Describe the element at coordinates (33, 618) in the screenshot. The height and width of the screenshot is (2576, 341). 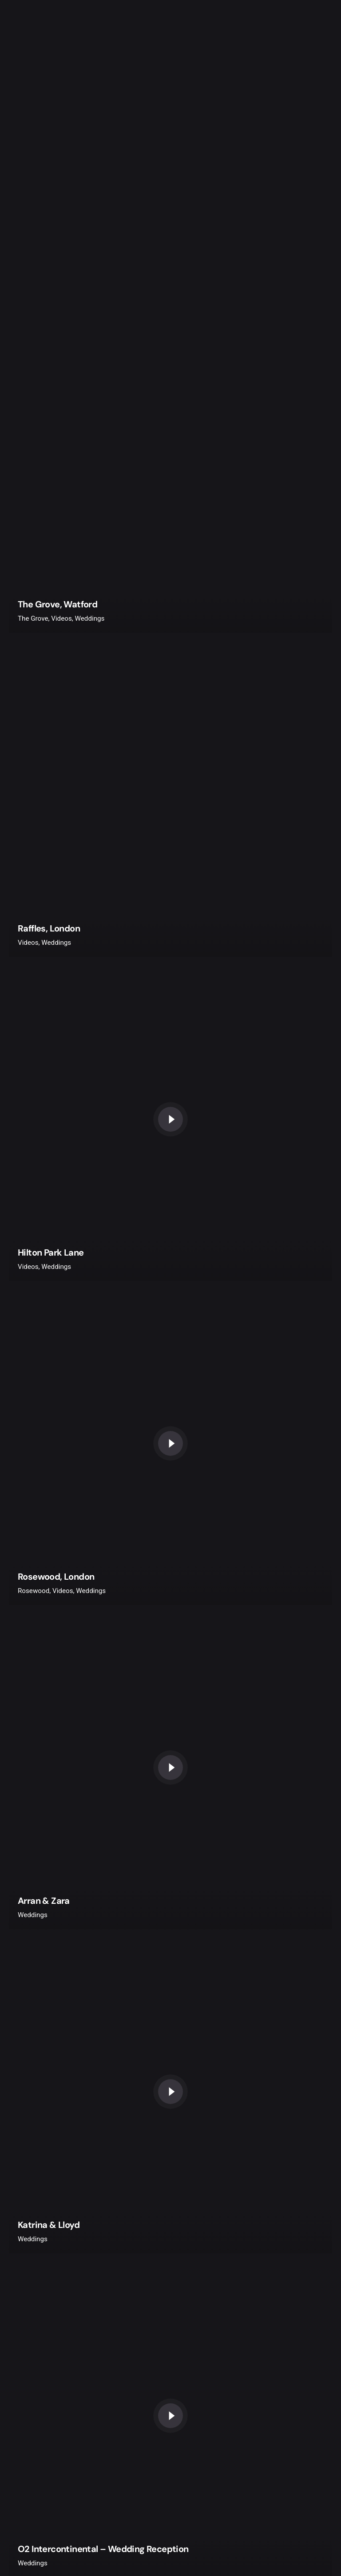
I see `The Grove` at that location.